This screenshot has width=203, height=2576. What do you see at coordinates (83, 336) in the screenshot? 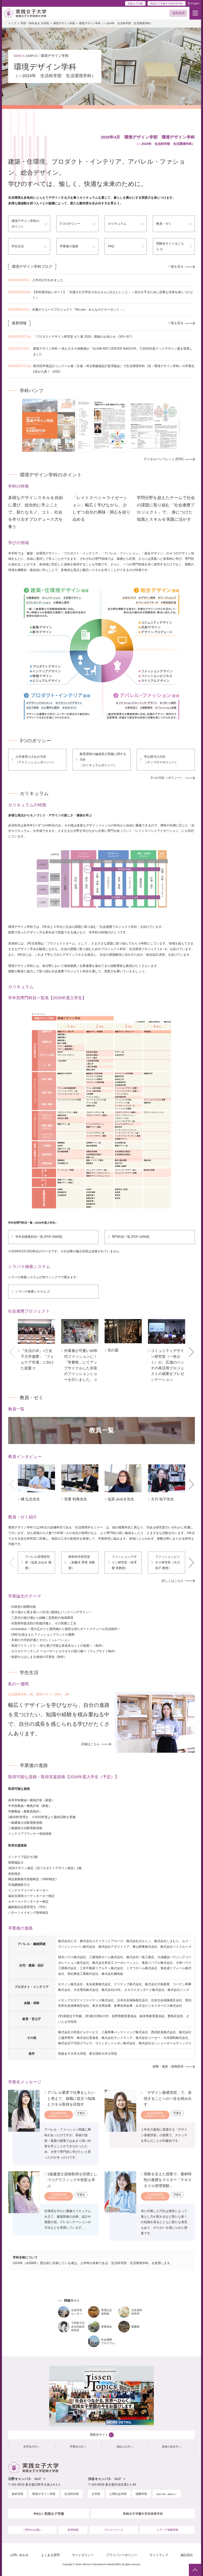
I see `「プロダクトデザイン研究室 ゼミ展 2026」開催のお知らせ（3/3〜3/7）` at bounding box center [83, 336].